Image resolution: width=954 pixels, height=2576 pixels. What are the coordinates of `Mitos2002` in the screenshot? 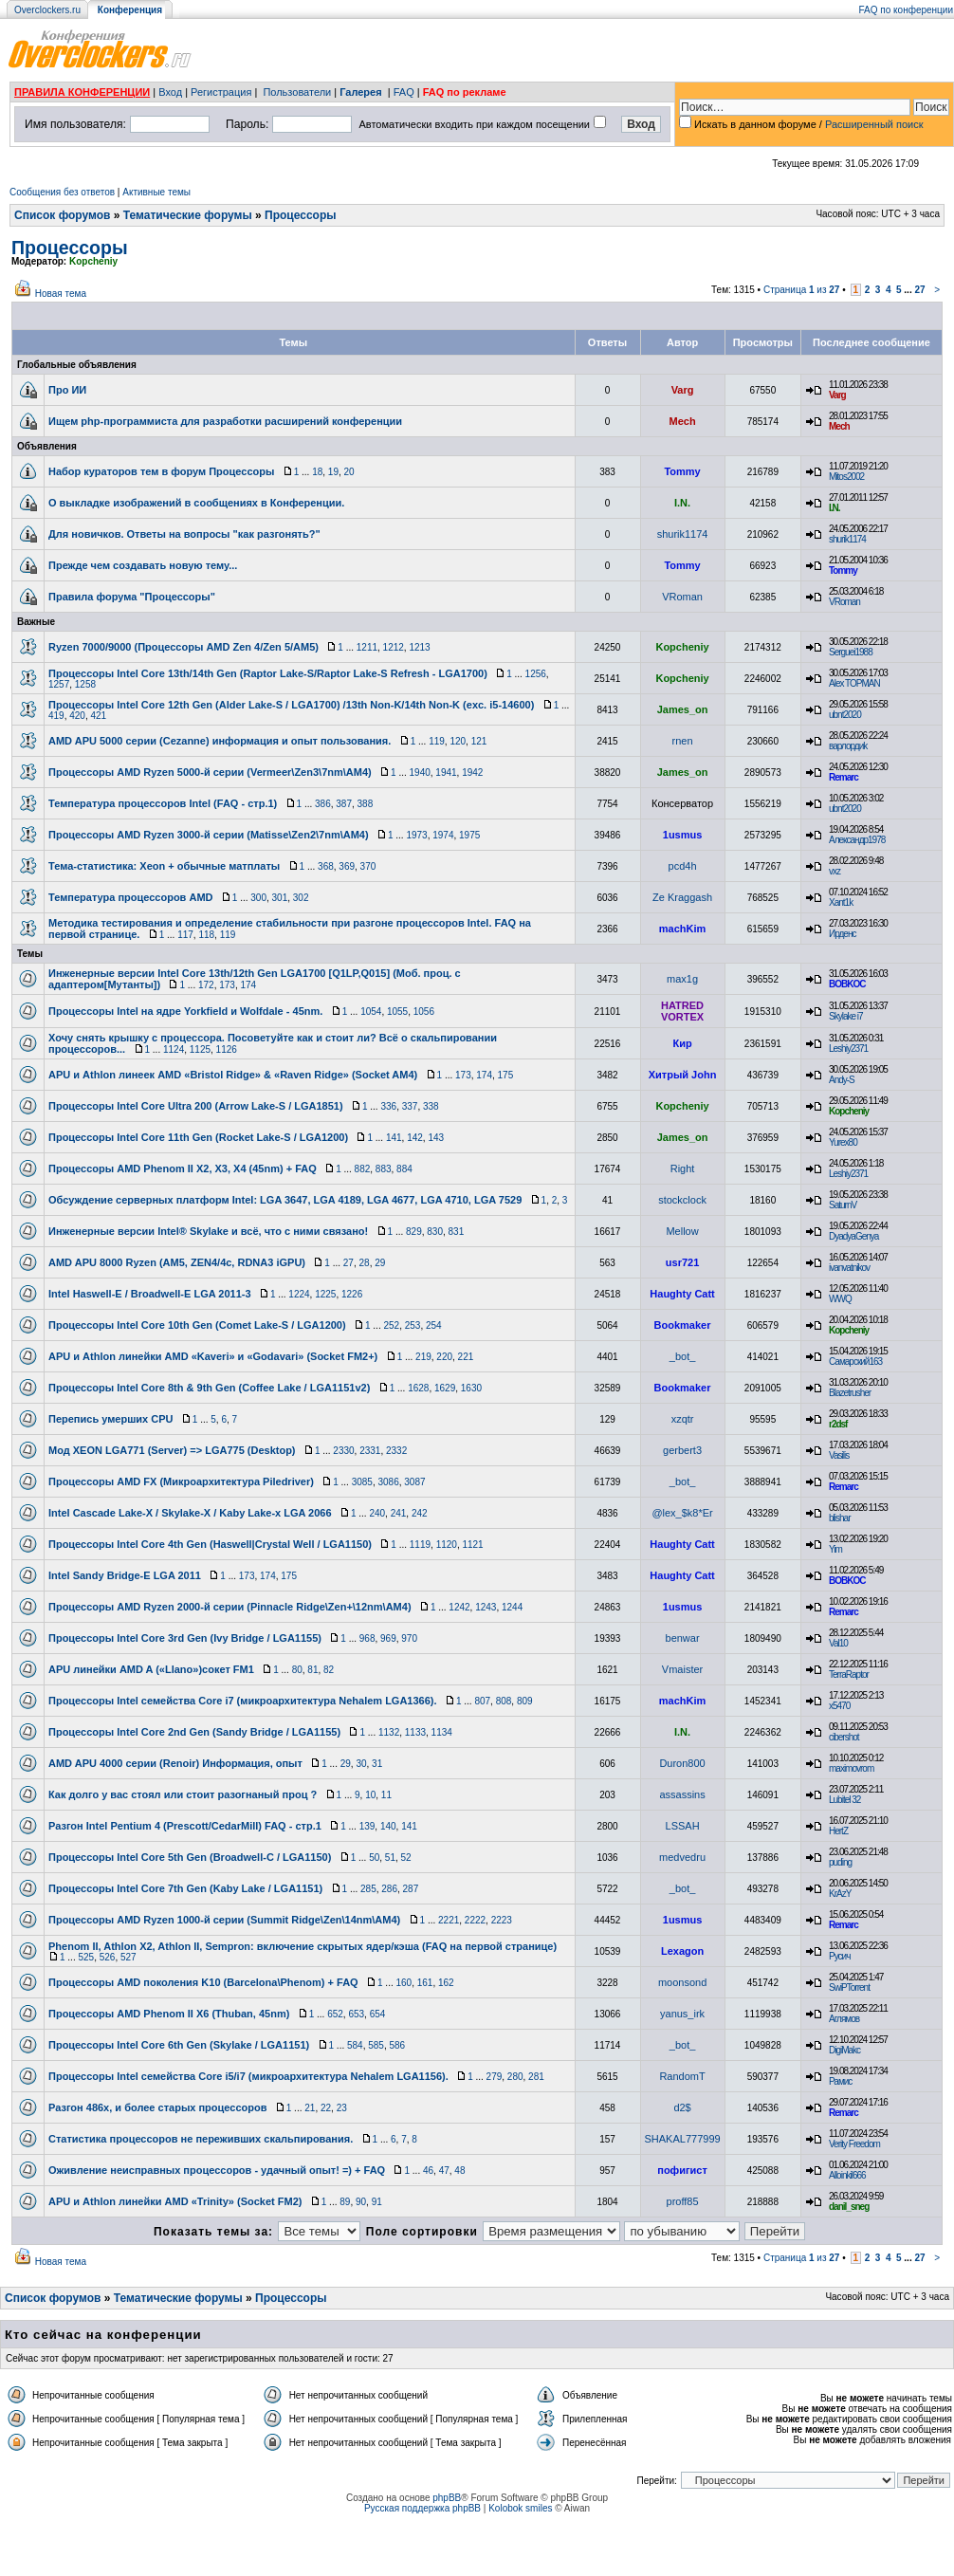 It's located at (846, 476).